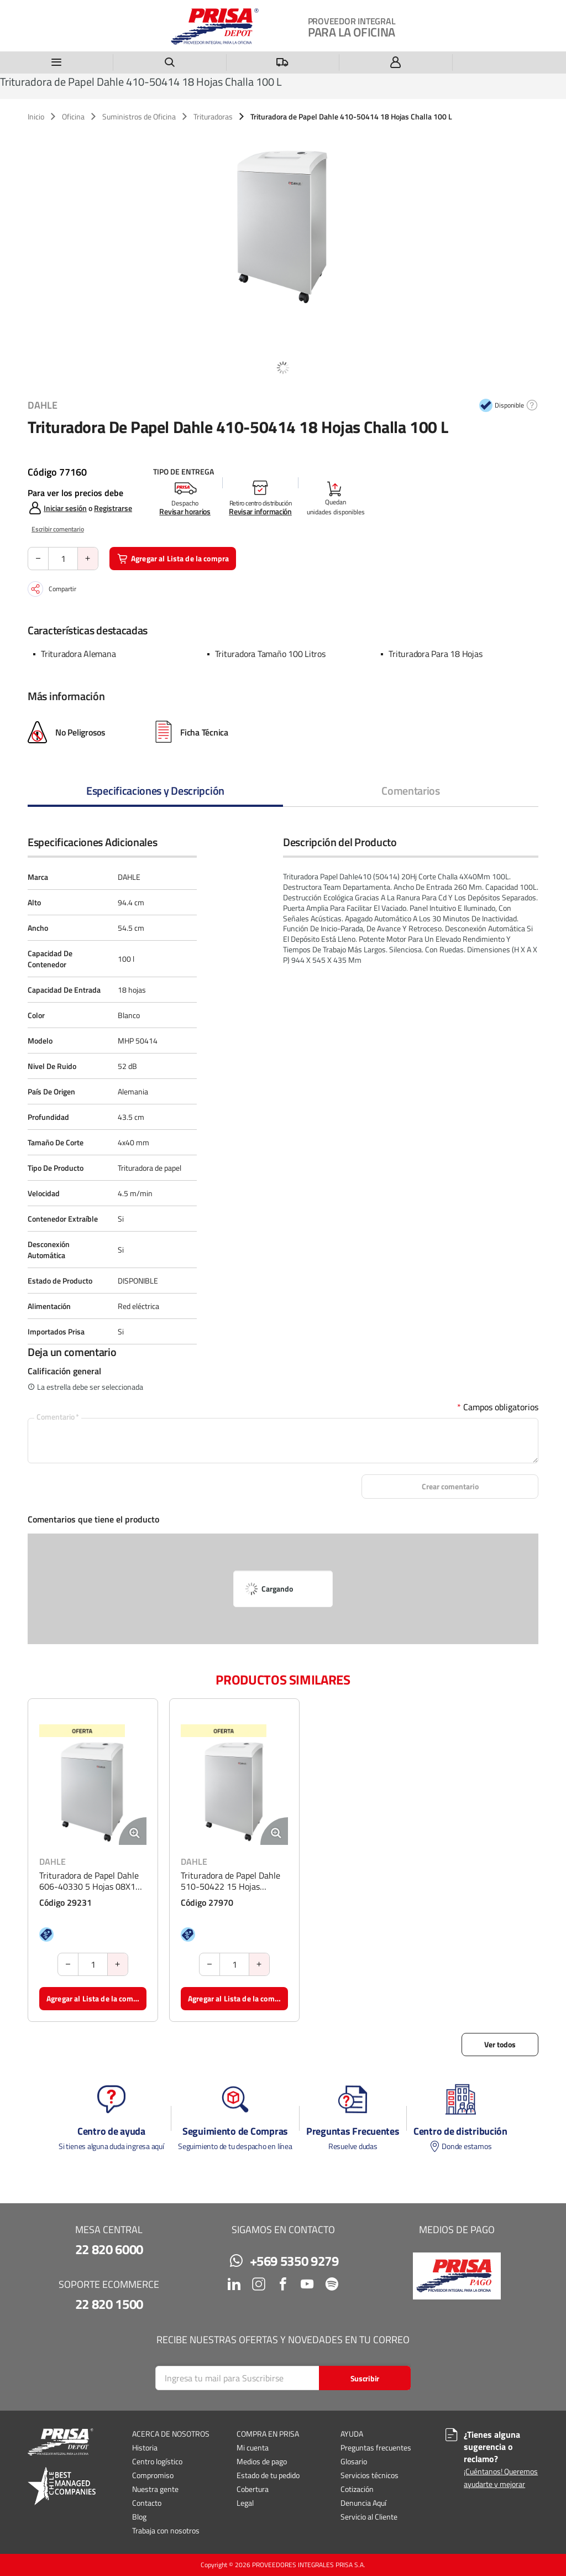 Image resolution: width=566 pixels, height=2576 pixels. I want to click on Compromiso, so click(153, 2475).